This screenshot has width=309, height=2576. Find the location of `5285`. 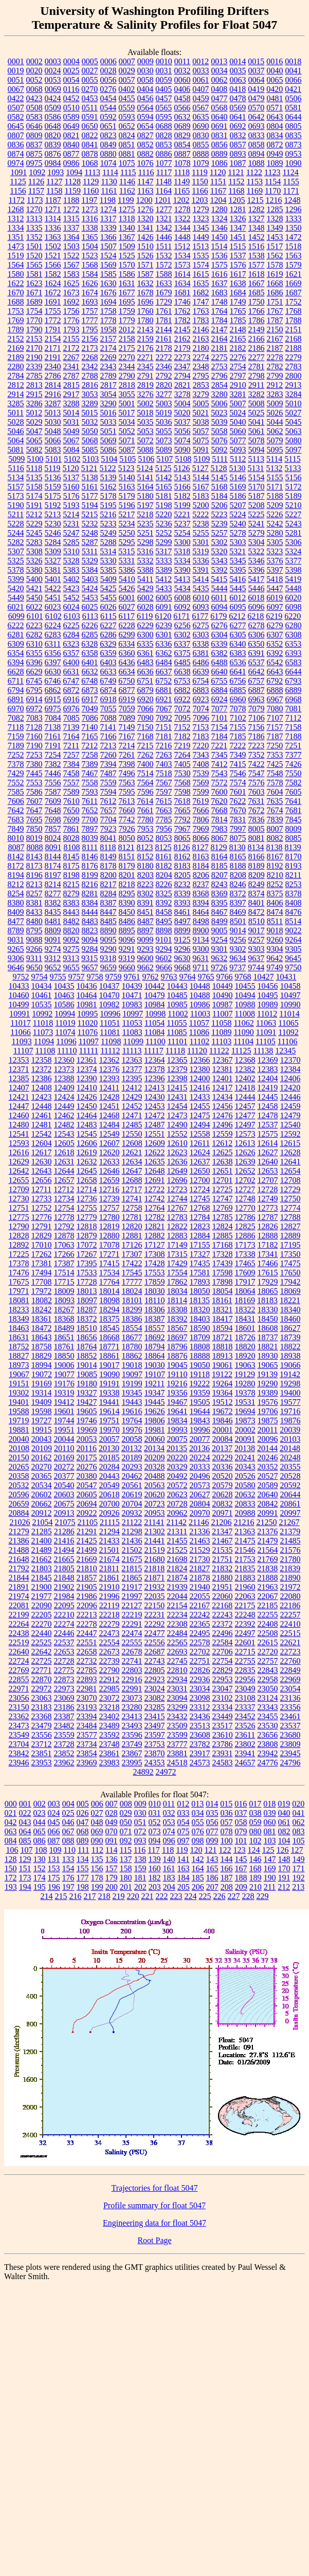

5285 is located at coordinates (71, 542).